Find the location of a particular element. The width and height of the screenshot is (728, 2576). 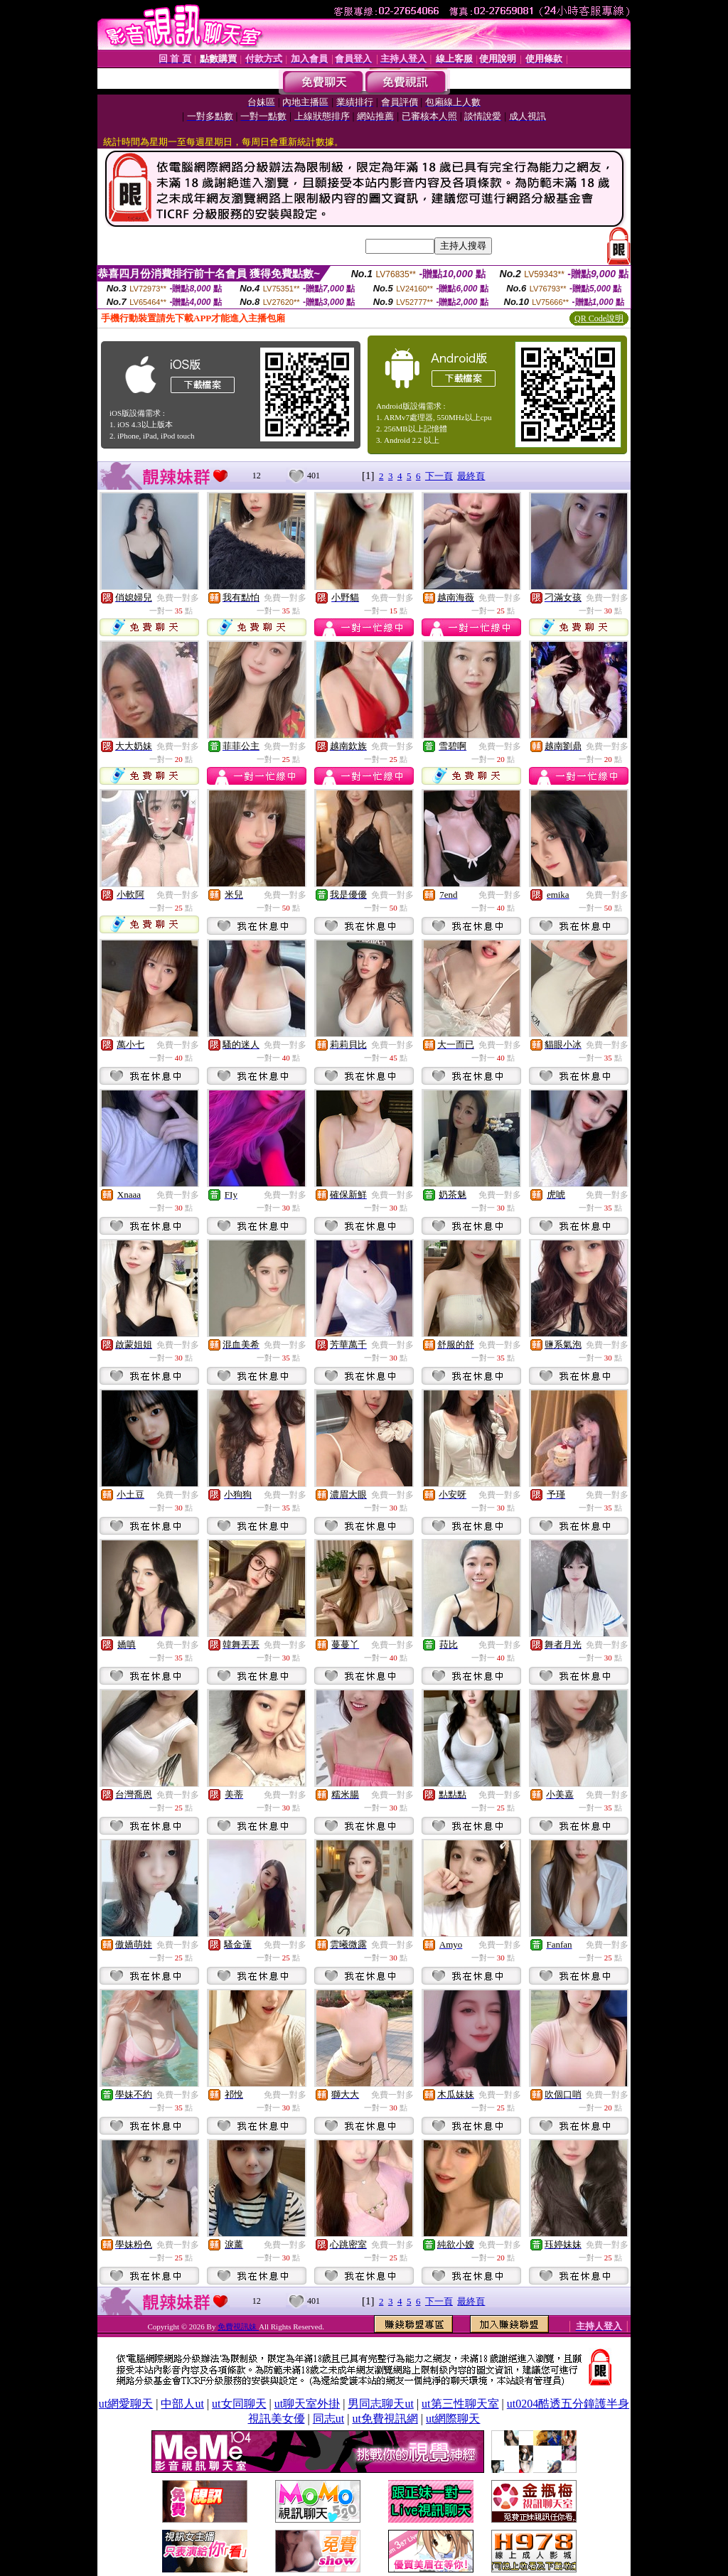

QR Code說明 is located at coordinates (598, 318).